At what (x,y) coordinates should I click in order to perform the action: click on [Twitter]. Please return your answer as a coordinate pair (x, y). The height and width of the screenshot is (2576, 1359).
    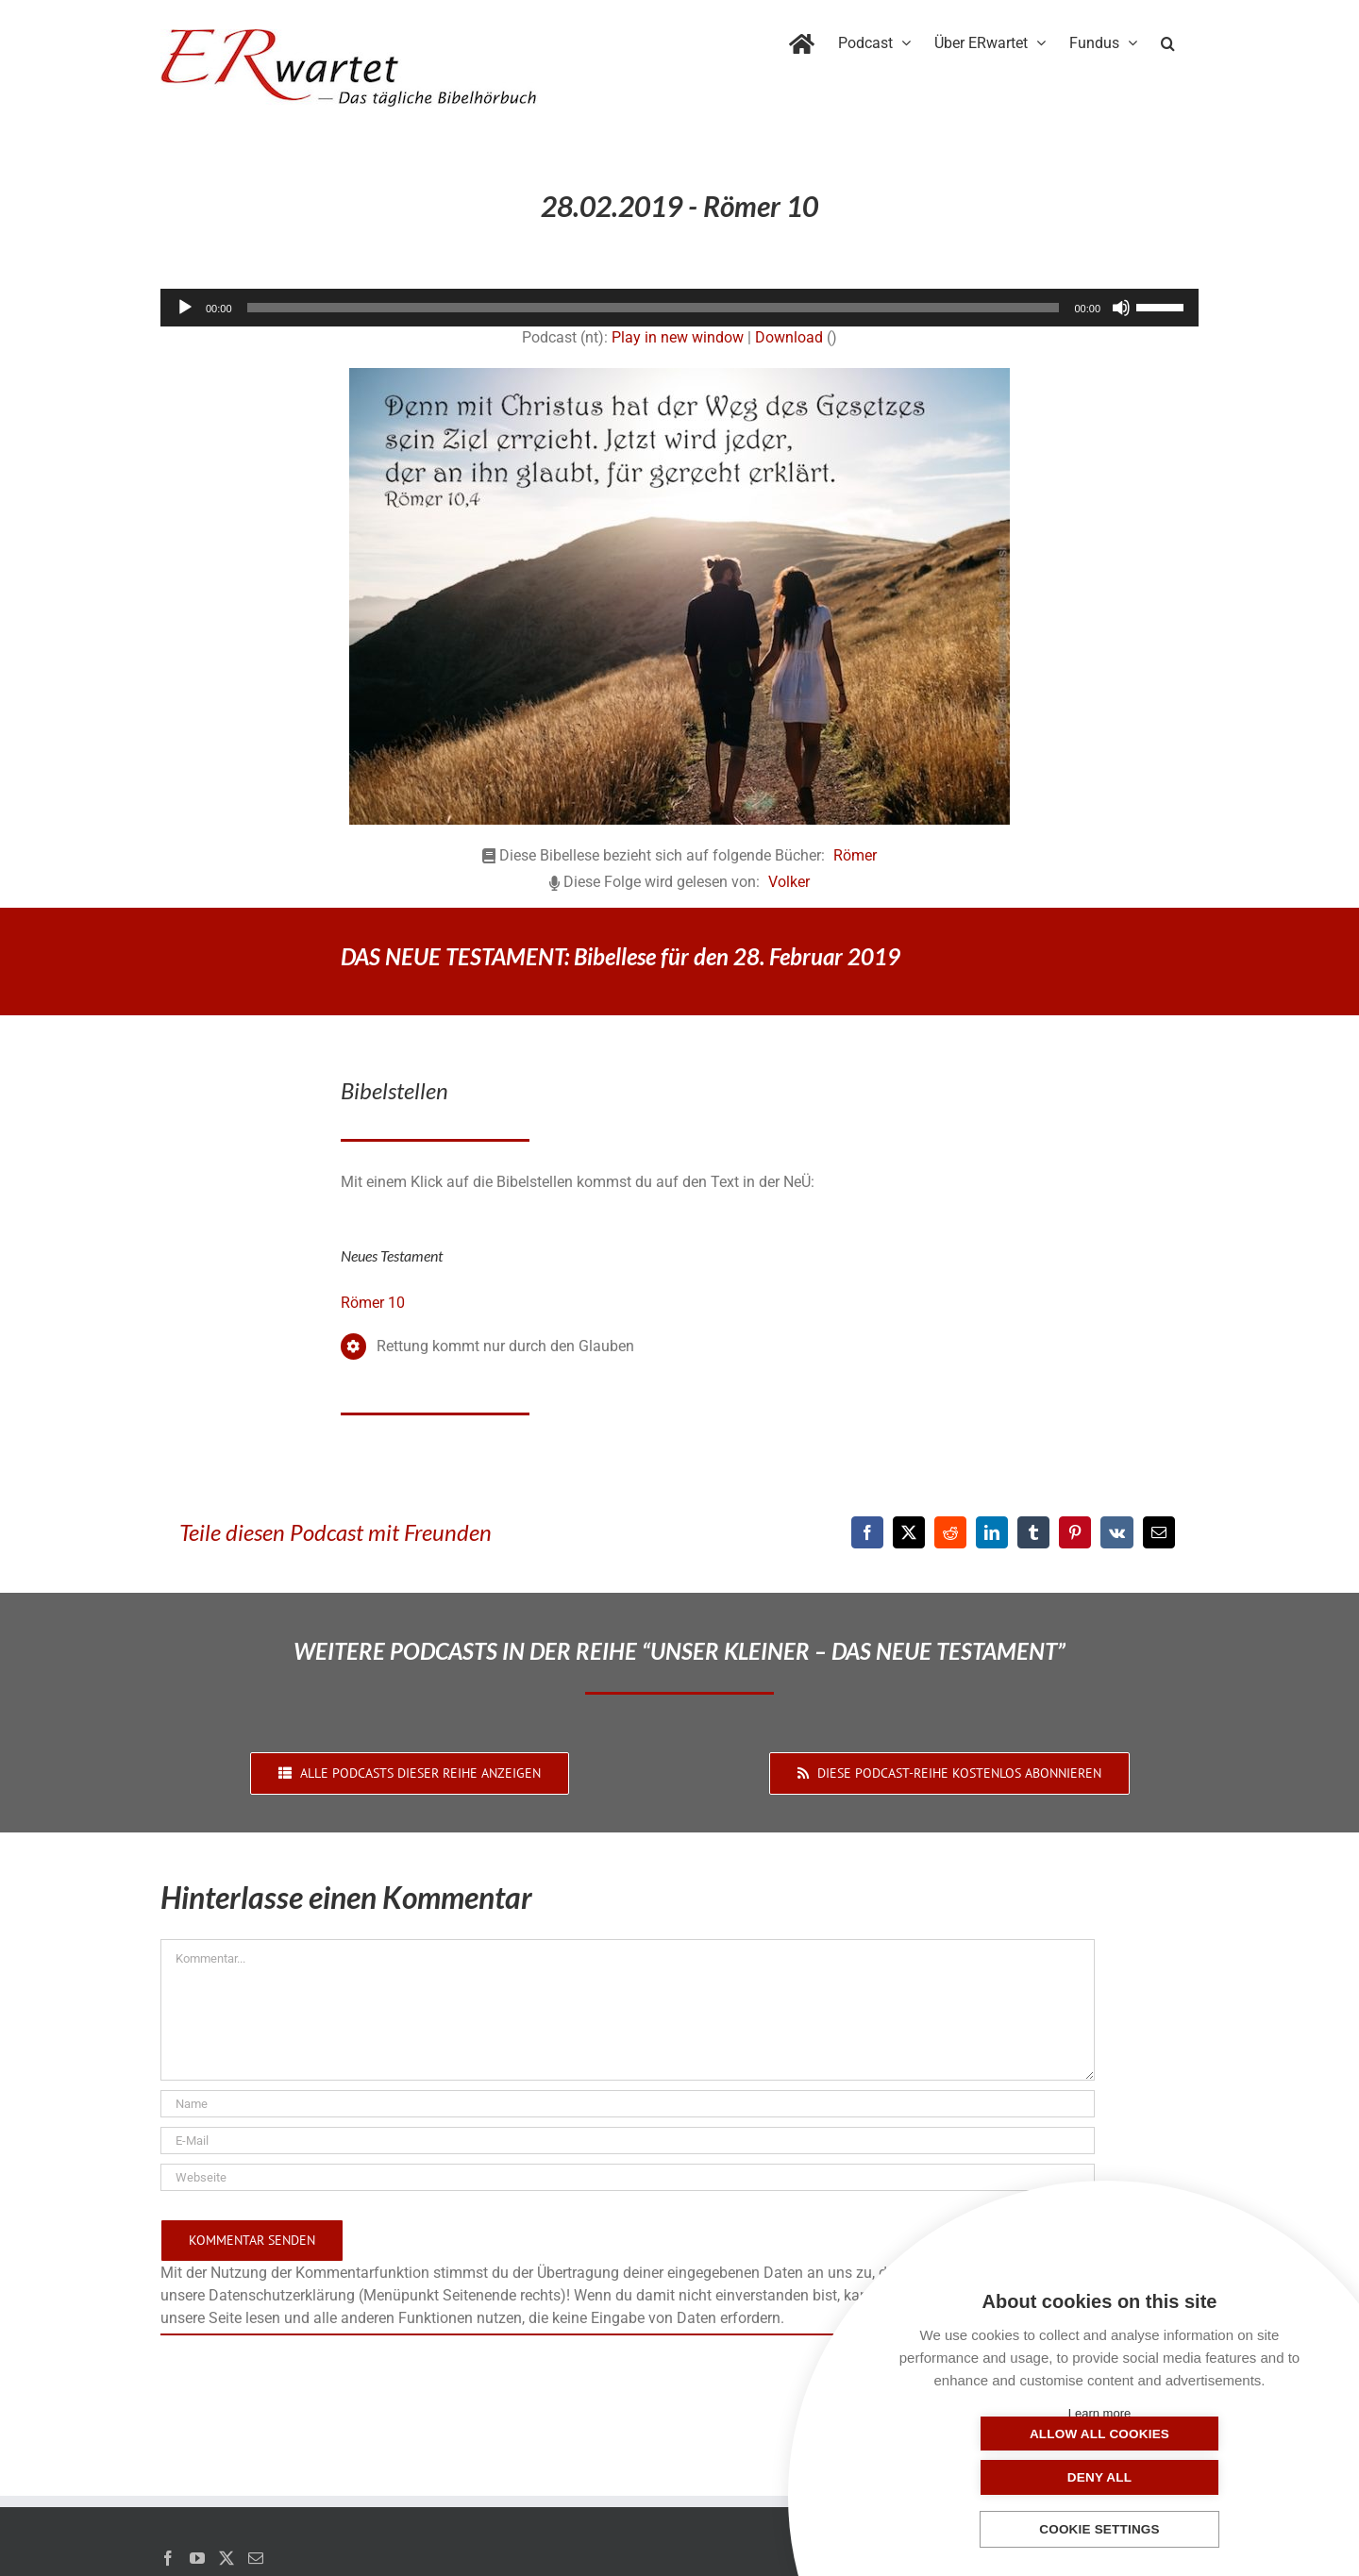
    Looking at the image, I should click on (226, 2558).